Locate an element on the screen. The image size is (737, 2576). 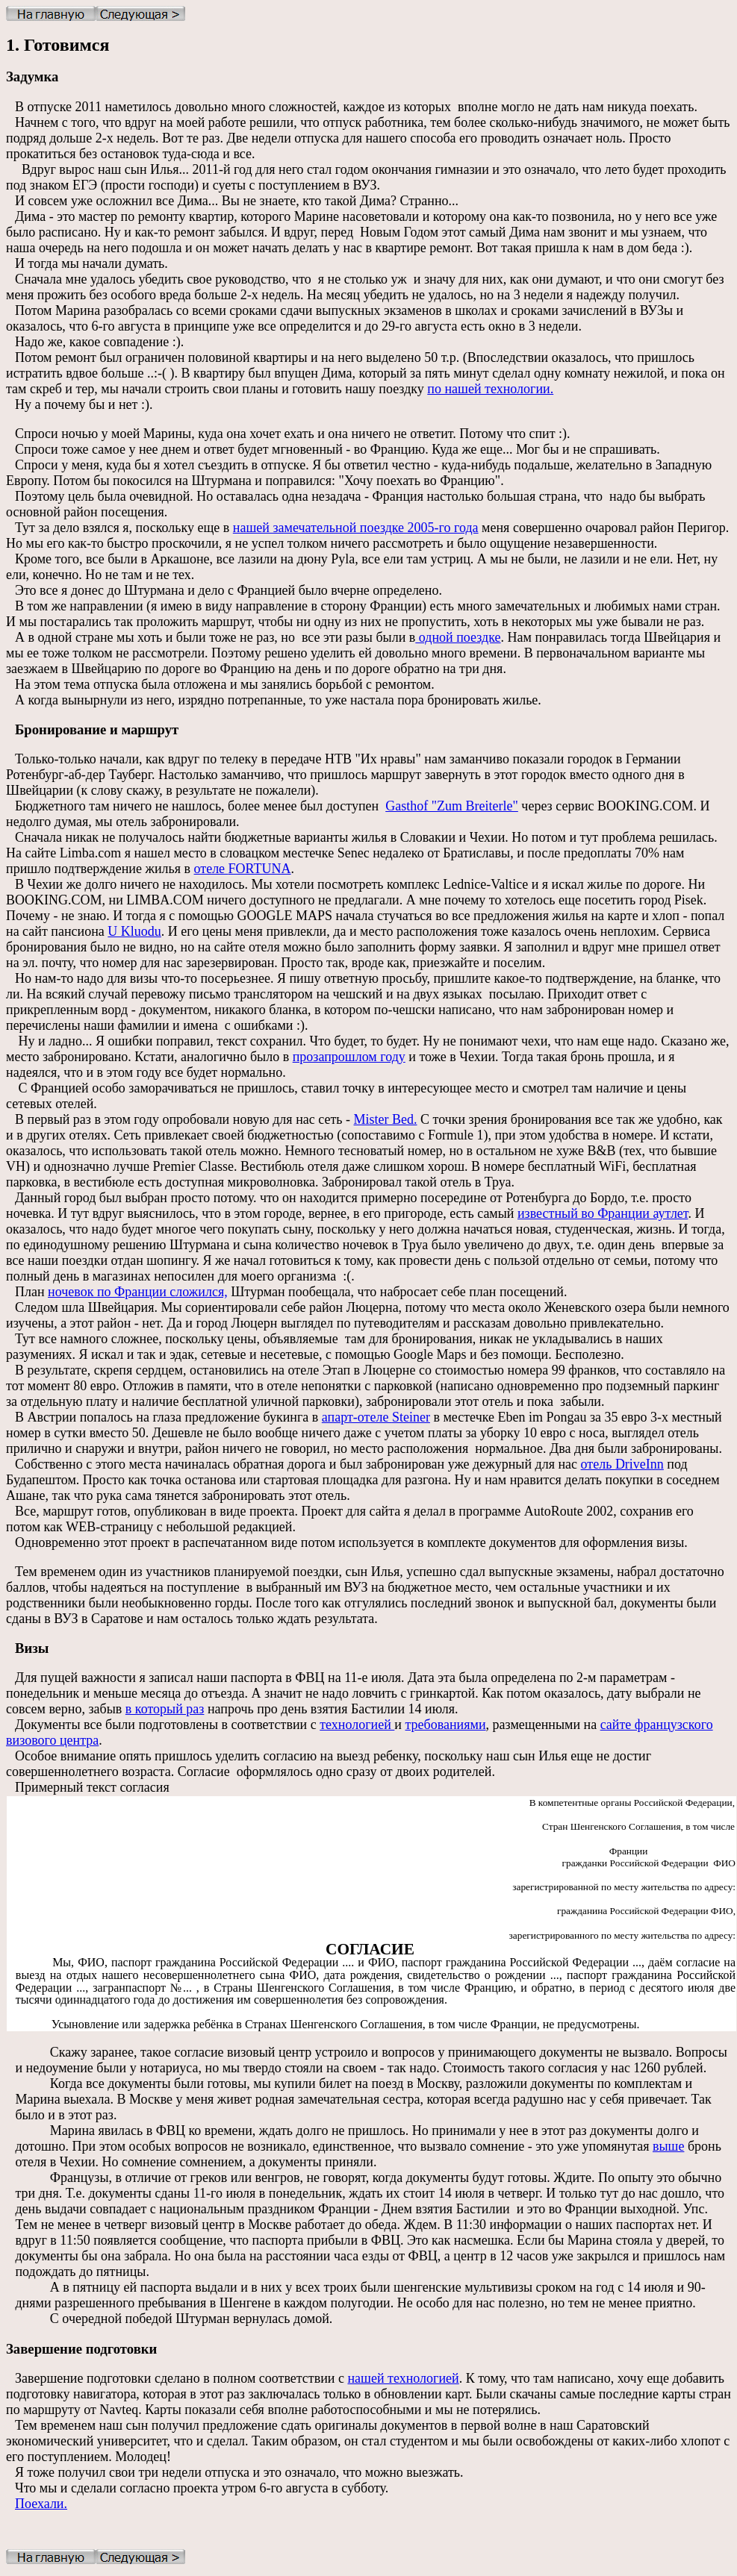
в который раз is located at coordinates (165, 1708).